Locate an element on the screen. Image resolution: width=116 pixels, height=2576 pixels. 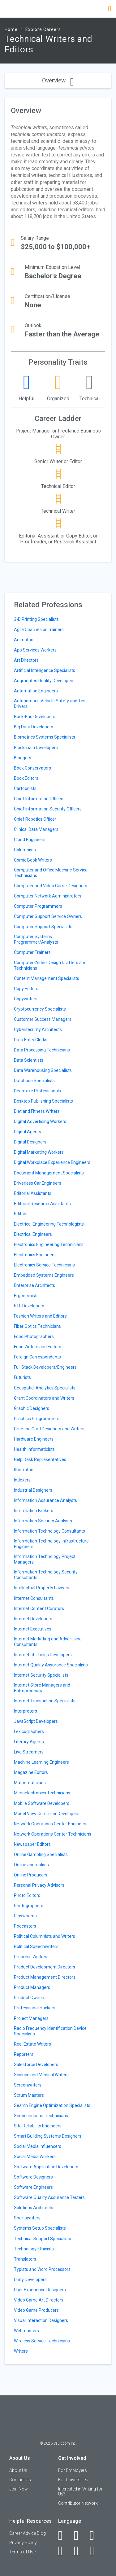
Illustrators is located at coordinates (24, 1469).